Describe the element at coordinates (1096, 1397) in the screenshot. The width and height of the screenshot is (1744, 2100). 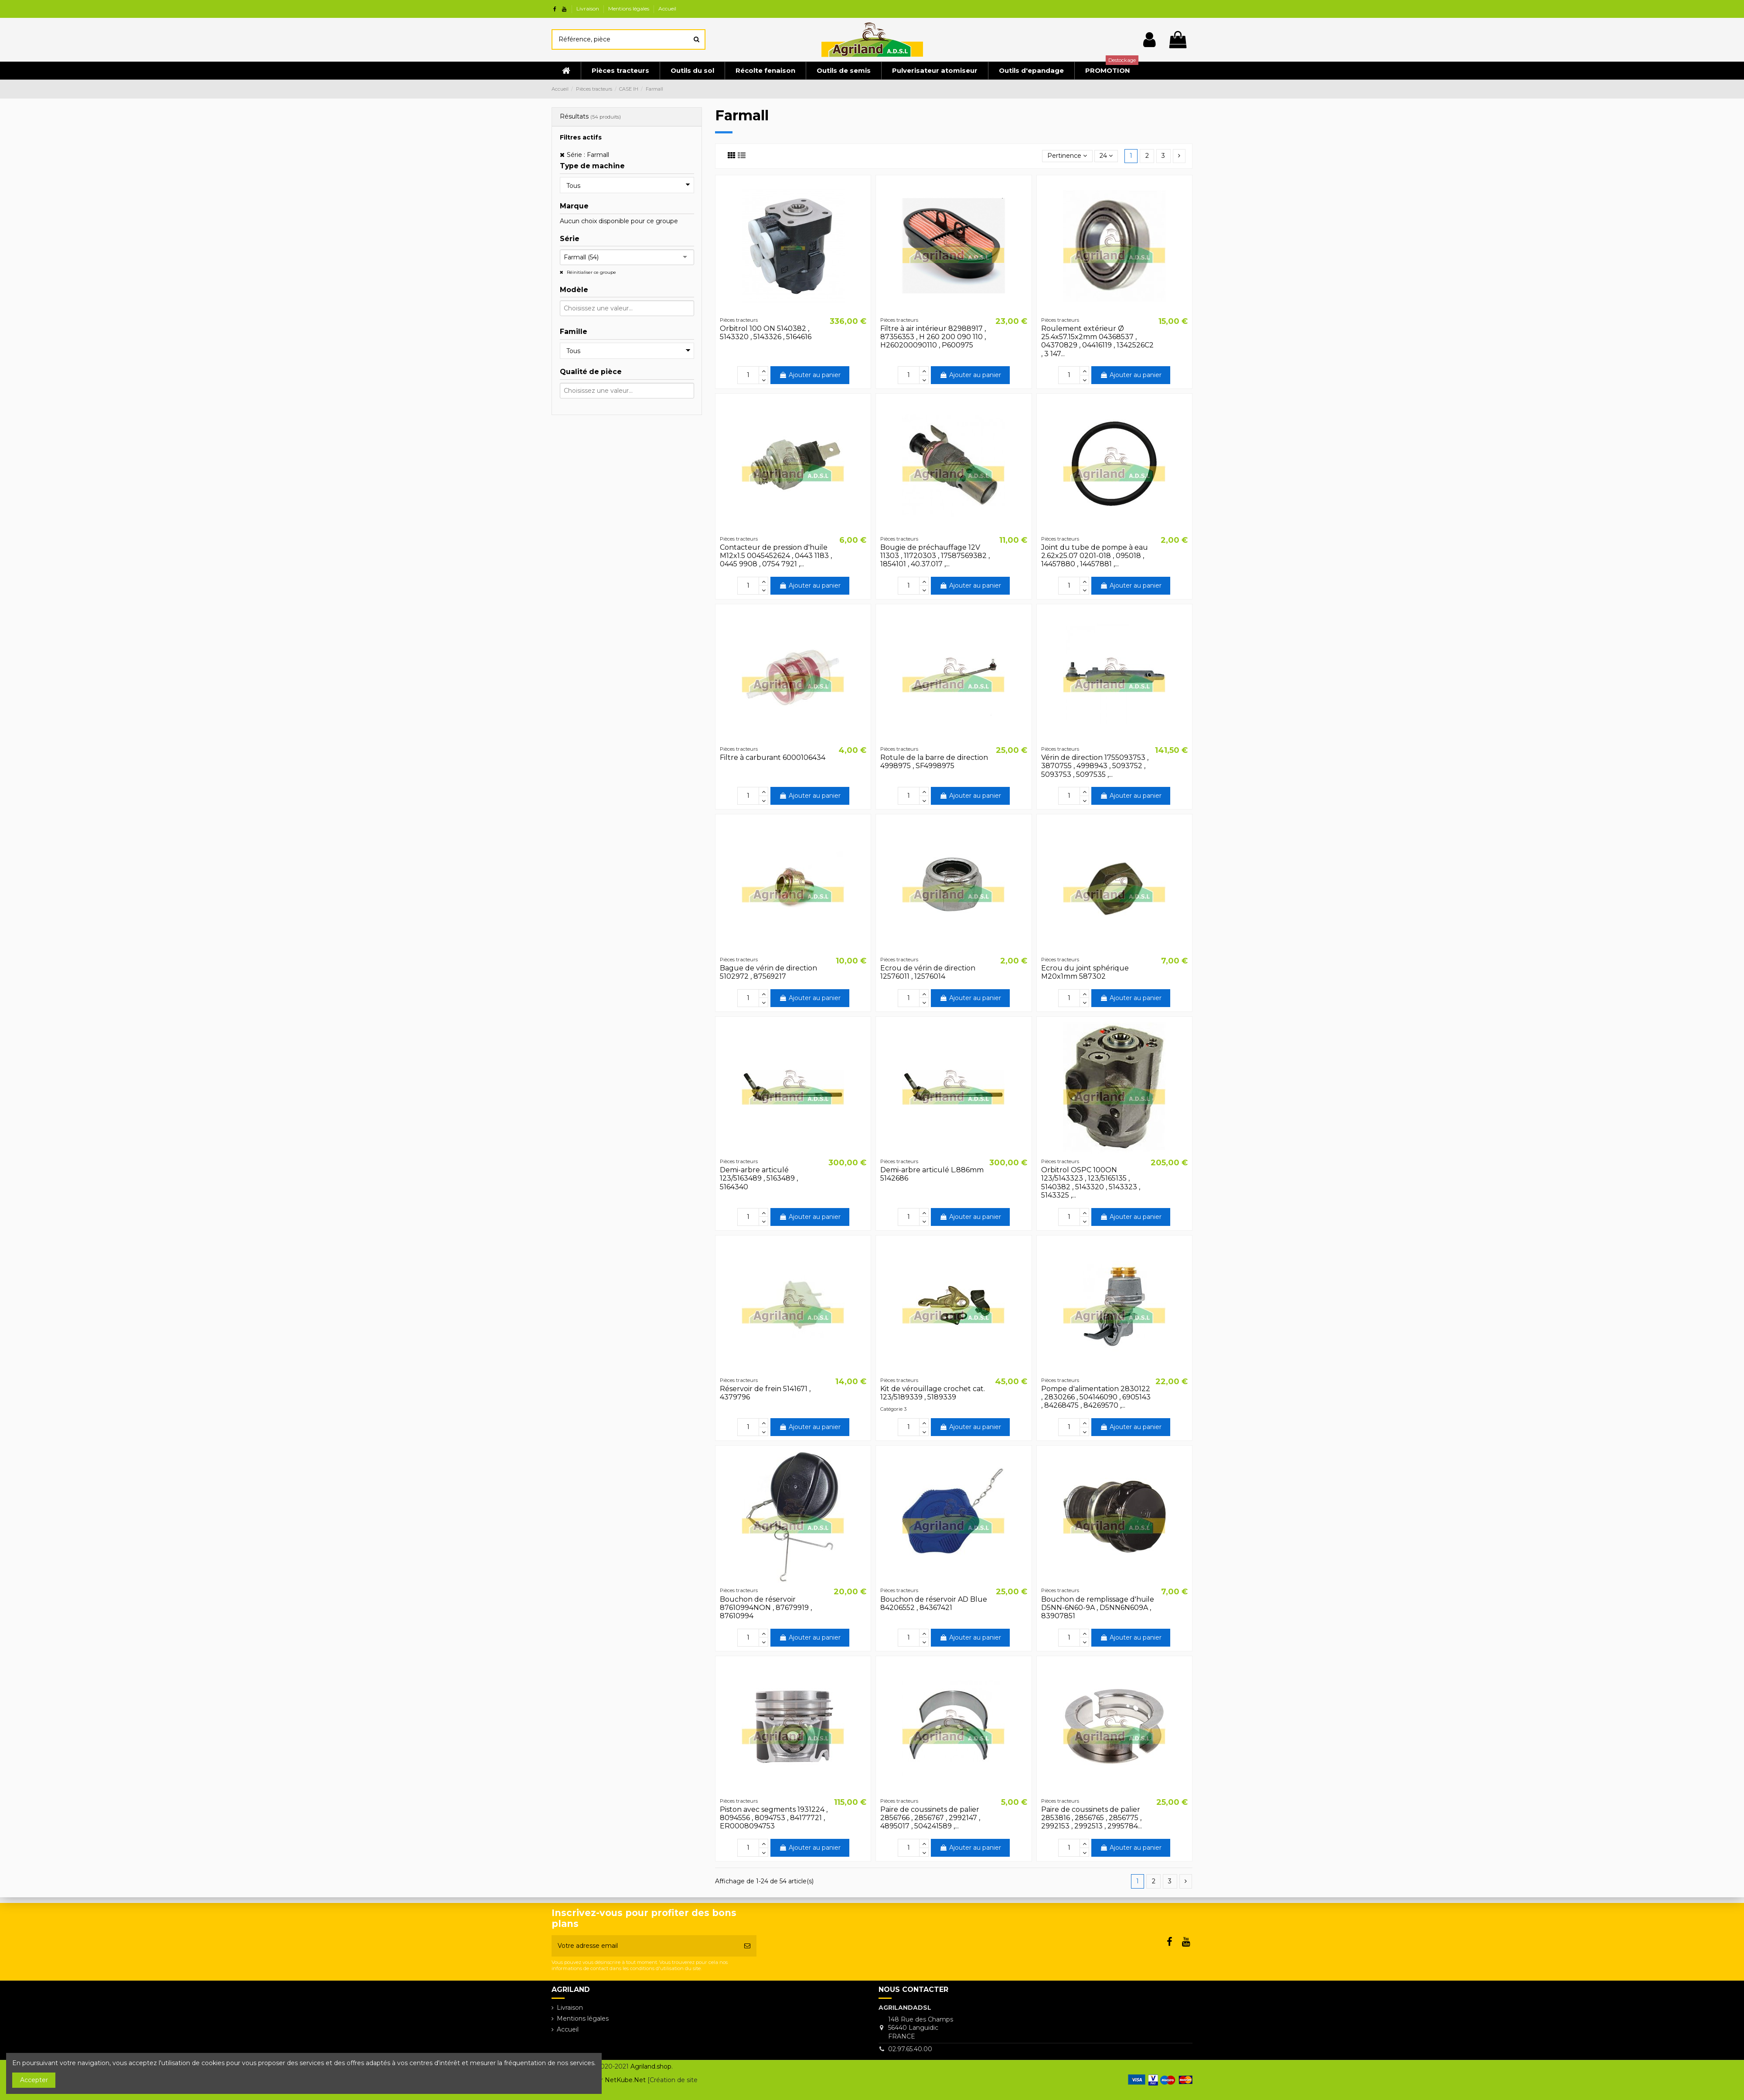
I see `Pompe d'alimentation 2830122 , 2830266 , 504146090 , 6905143 , 84268475 , 84269570 ,...` at that location.